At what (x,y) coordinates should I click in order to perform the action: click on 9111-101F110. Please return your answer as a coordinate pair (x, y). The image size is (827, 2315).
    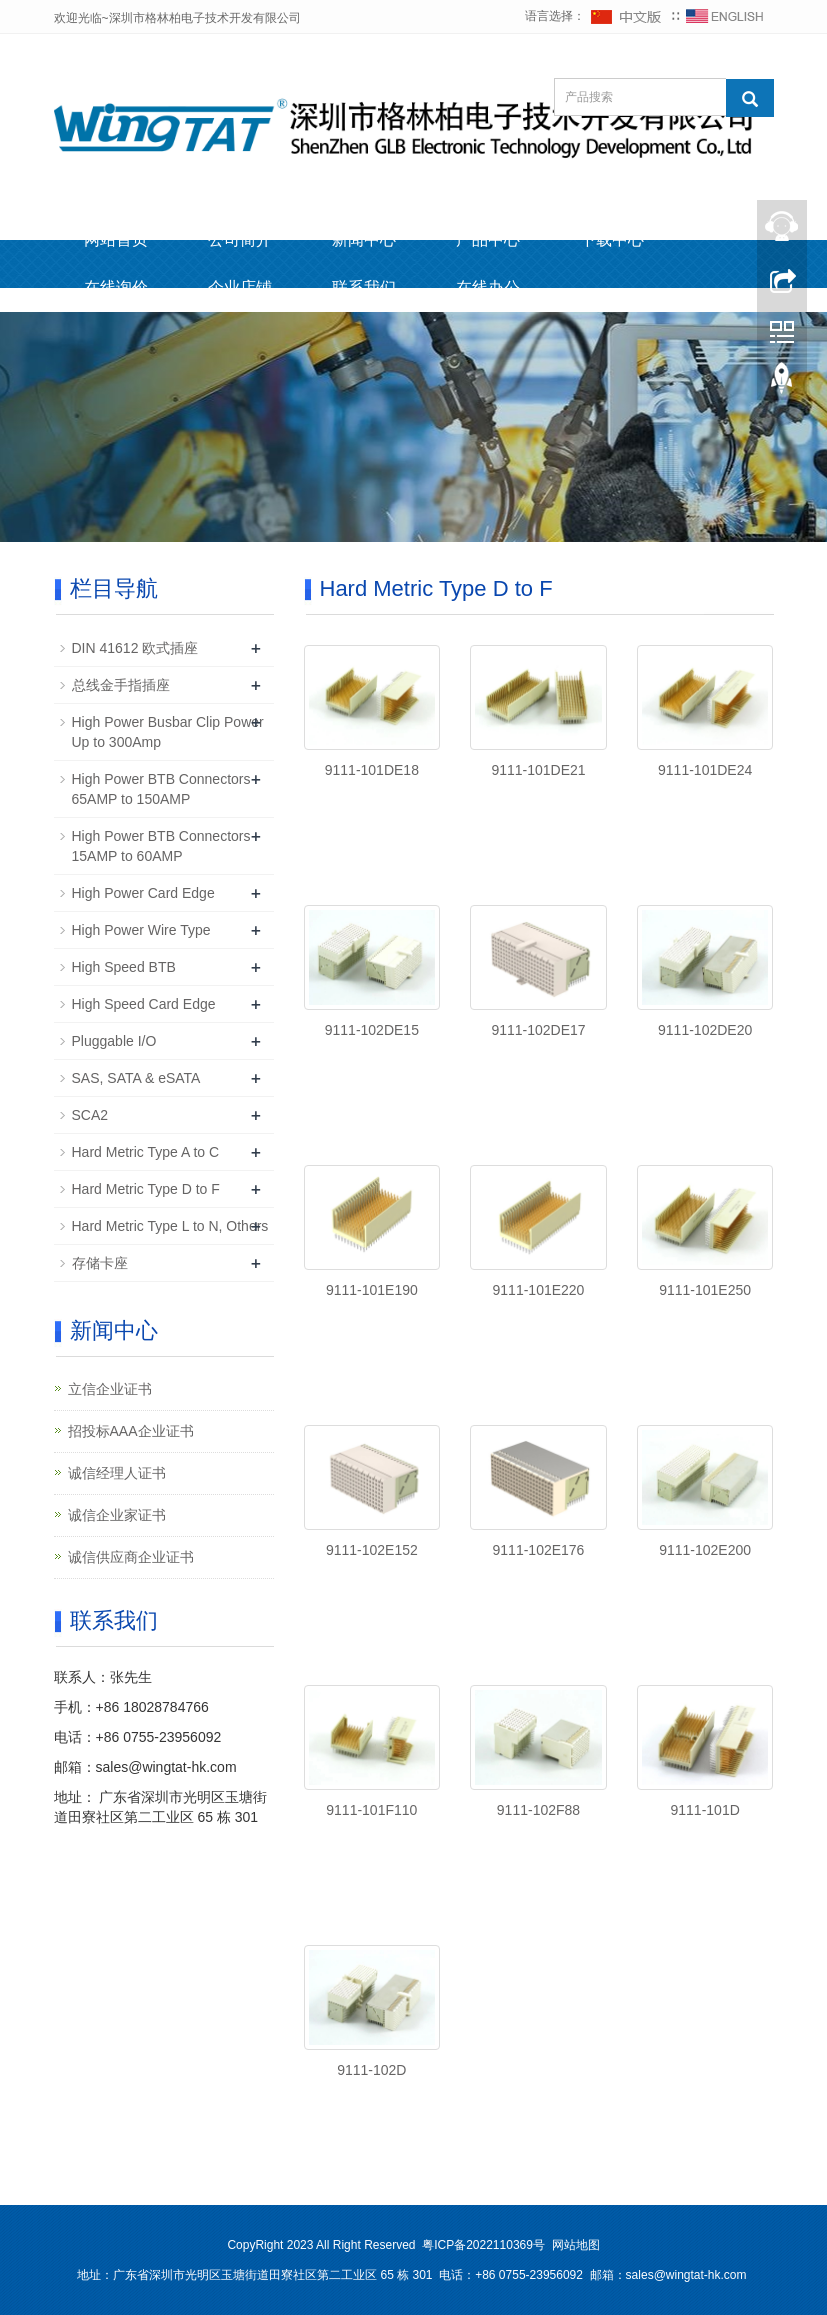
    Looking at the image, I should click on (371, 1810).